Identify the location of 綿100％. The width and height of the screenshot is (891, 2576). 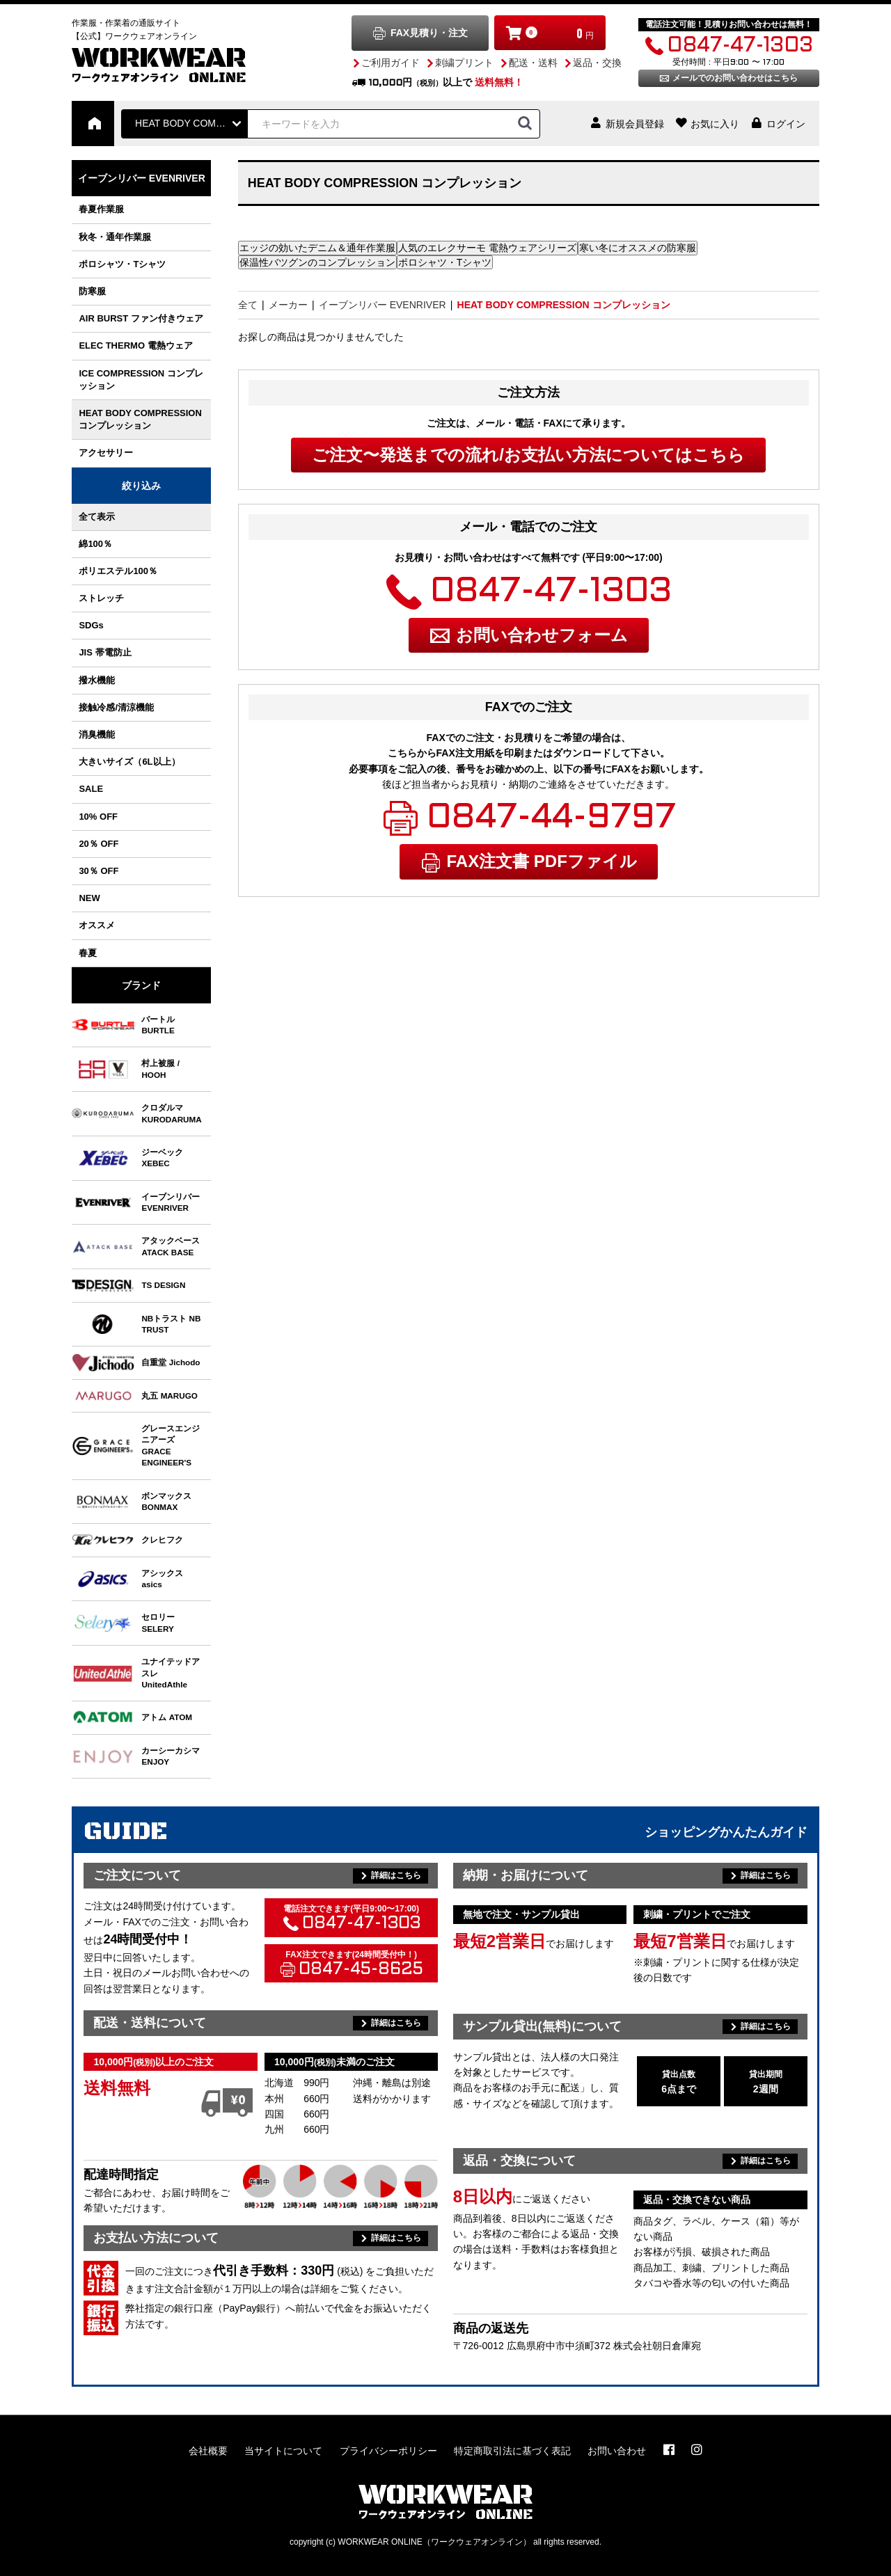
(95, 544).